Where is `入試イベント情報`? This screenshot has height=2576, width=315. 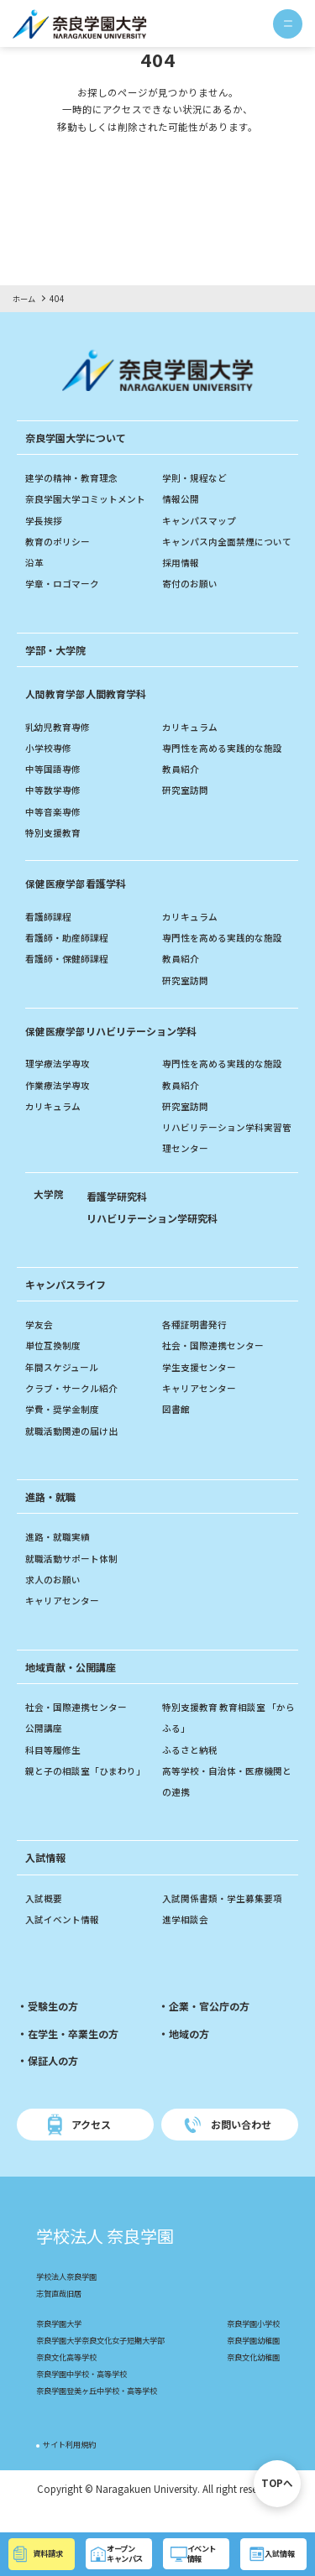
入試イベント情報 is located at coordinates (65, 1940).